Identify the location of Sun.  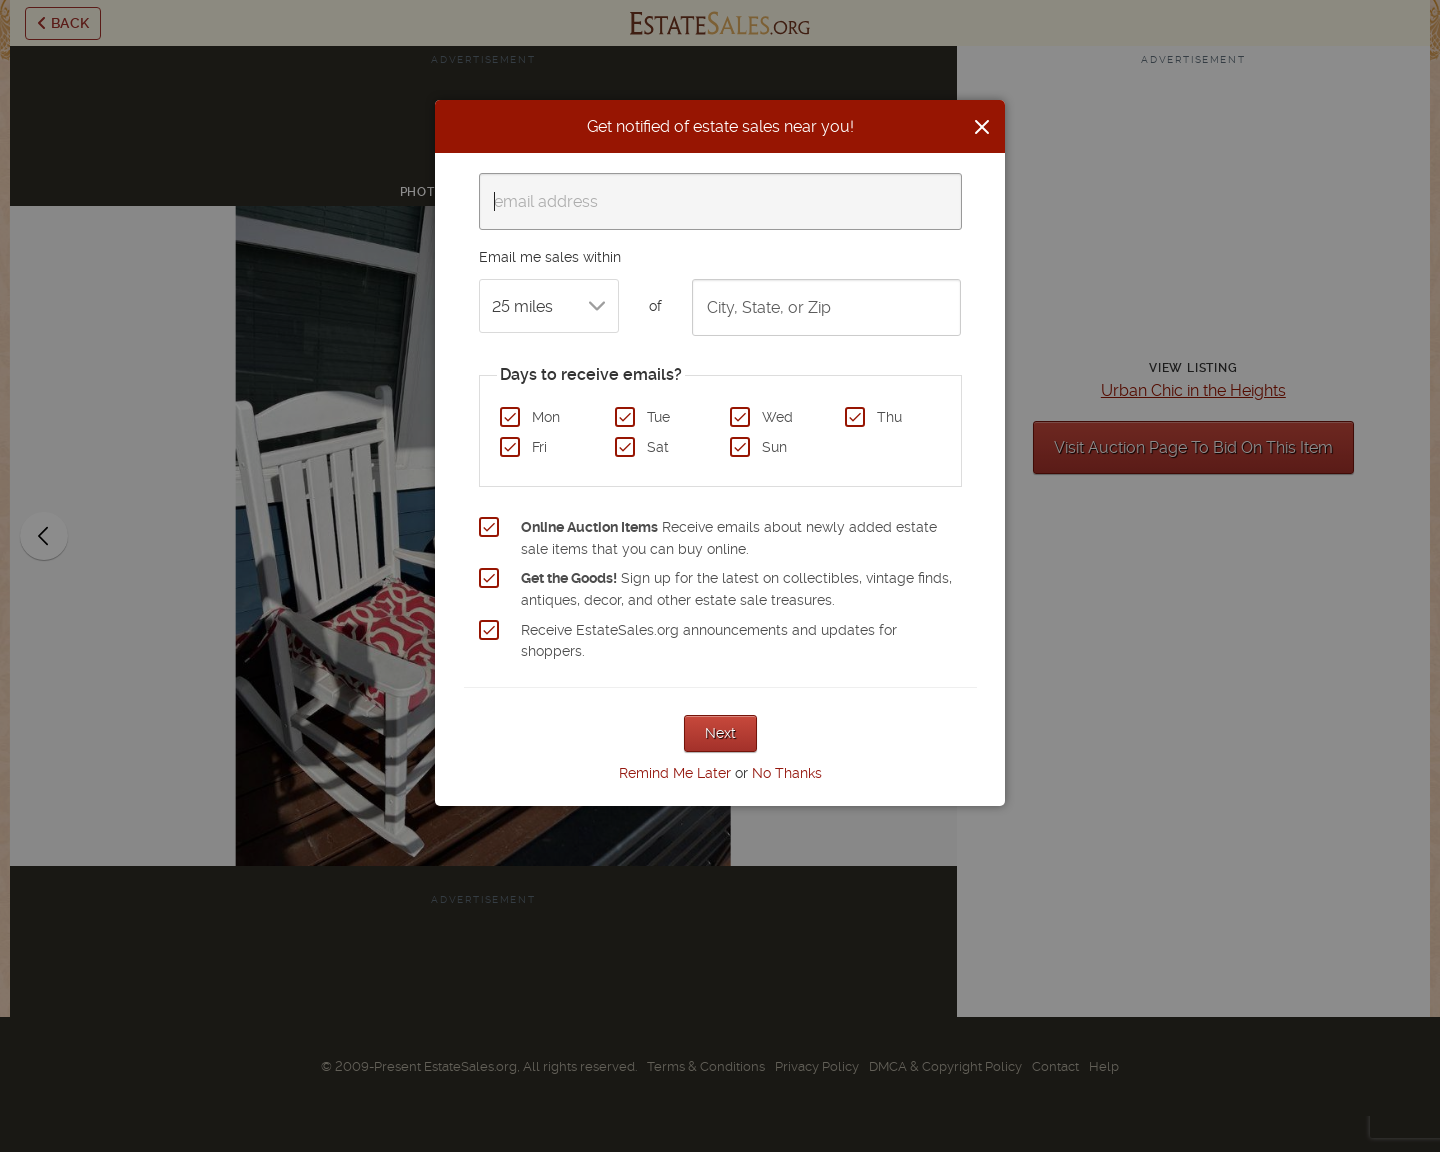
(774, 447).